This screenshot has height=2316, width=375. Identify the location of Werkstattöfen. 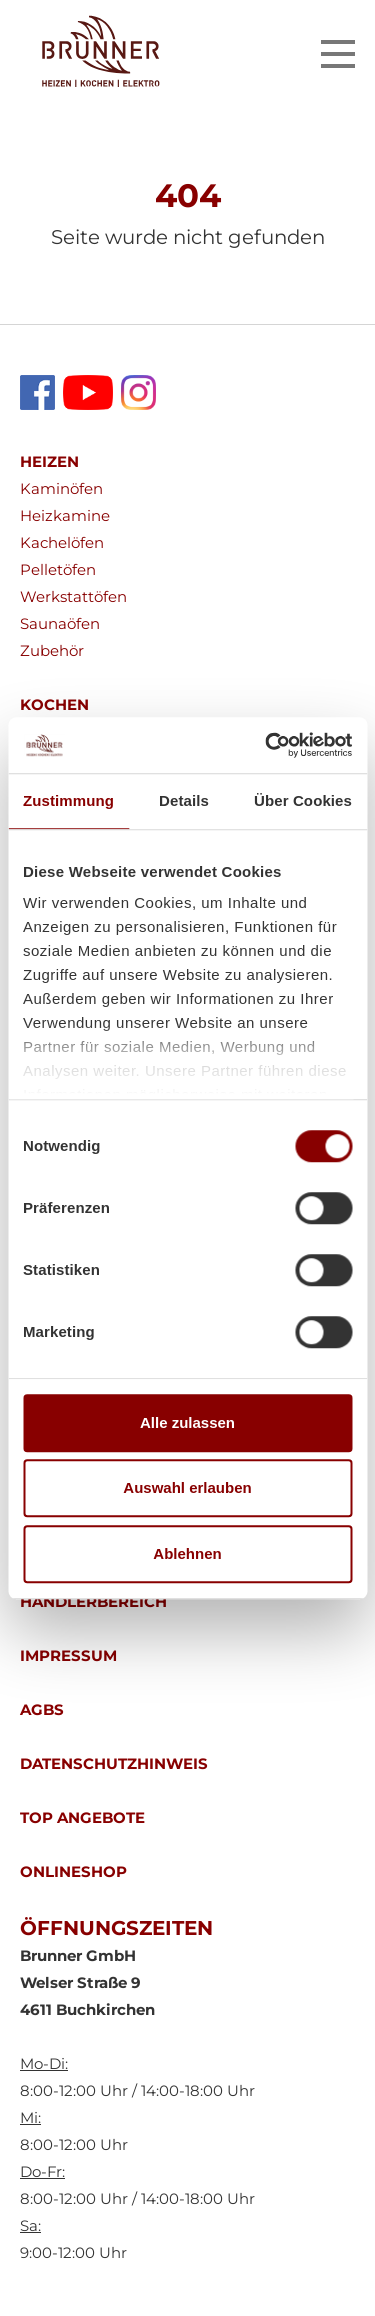
(73, 596).